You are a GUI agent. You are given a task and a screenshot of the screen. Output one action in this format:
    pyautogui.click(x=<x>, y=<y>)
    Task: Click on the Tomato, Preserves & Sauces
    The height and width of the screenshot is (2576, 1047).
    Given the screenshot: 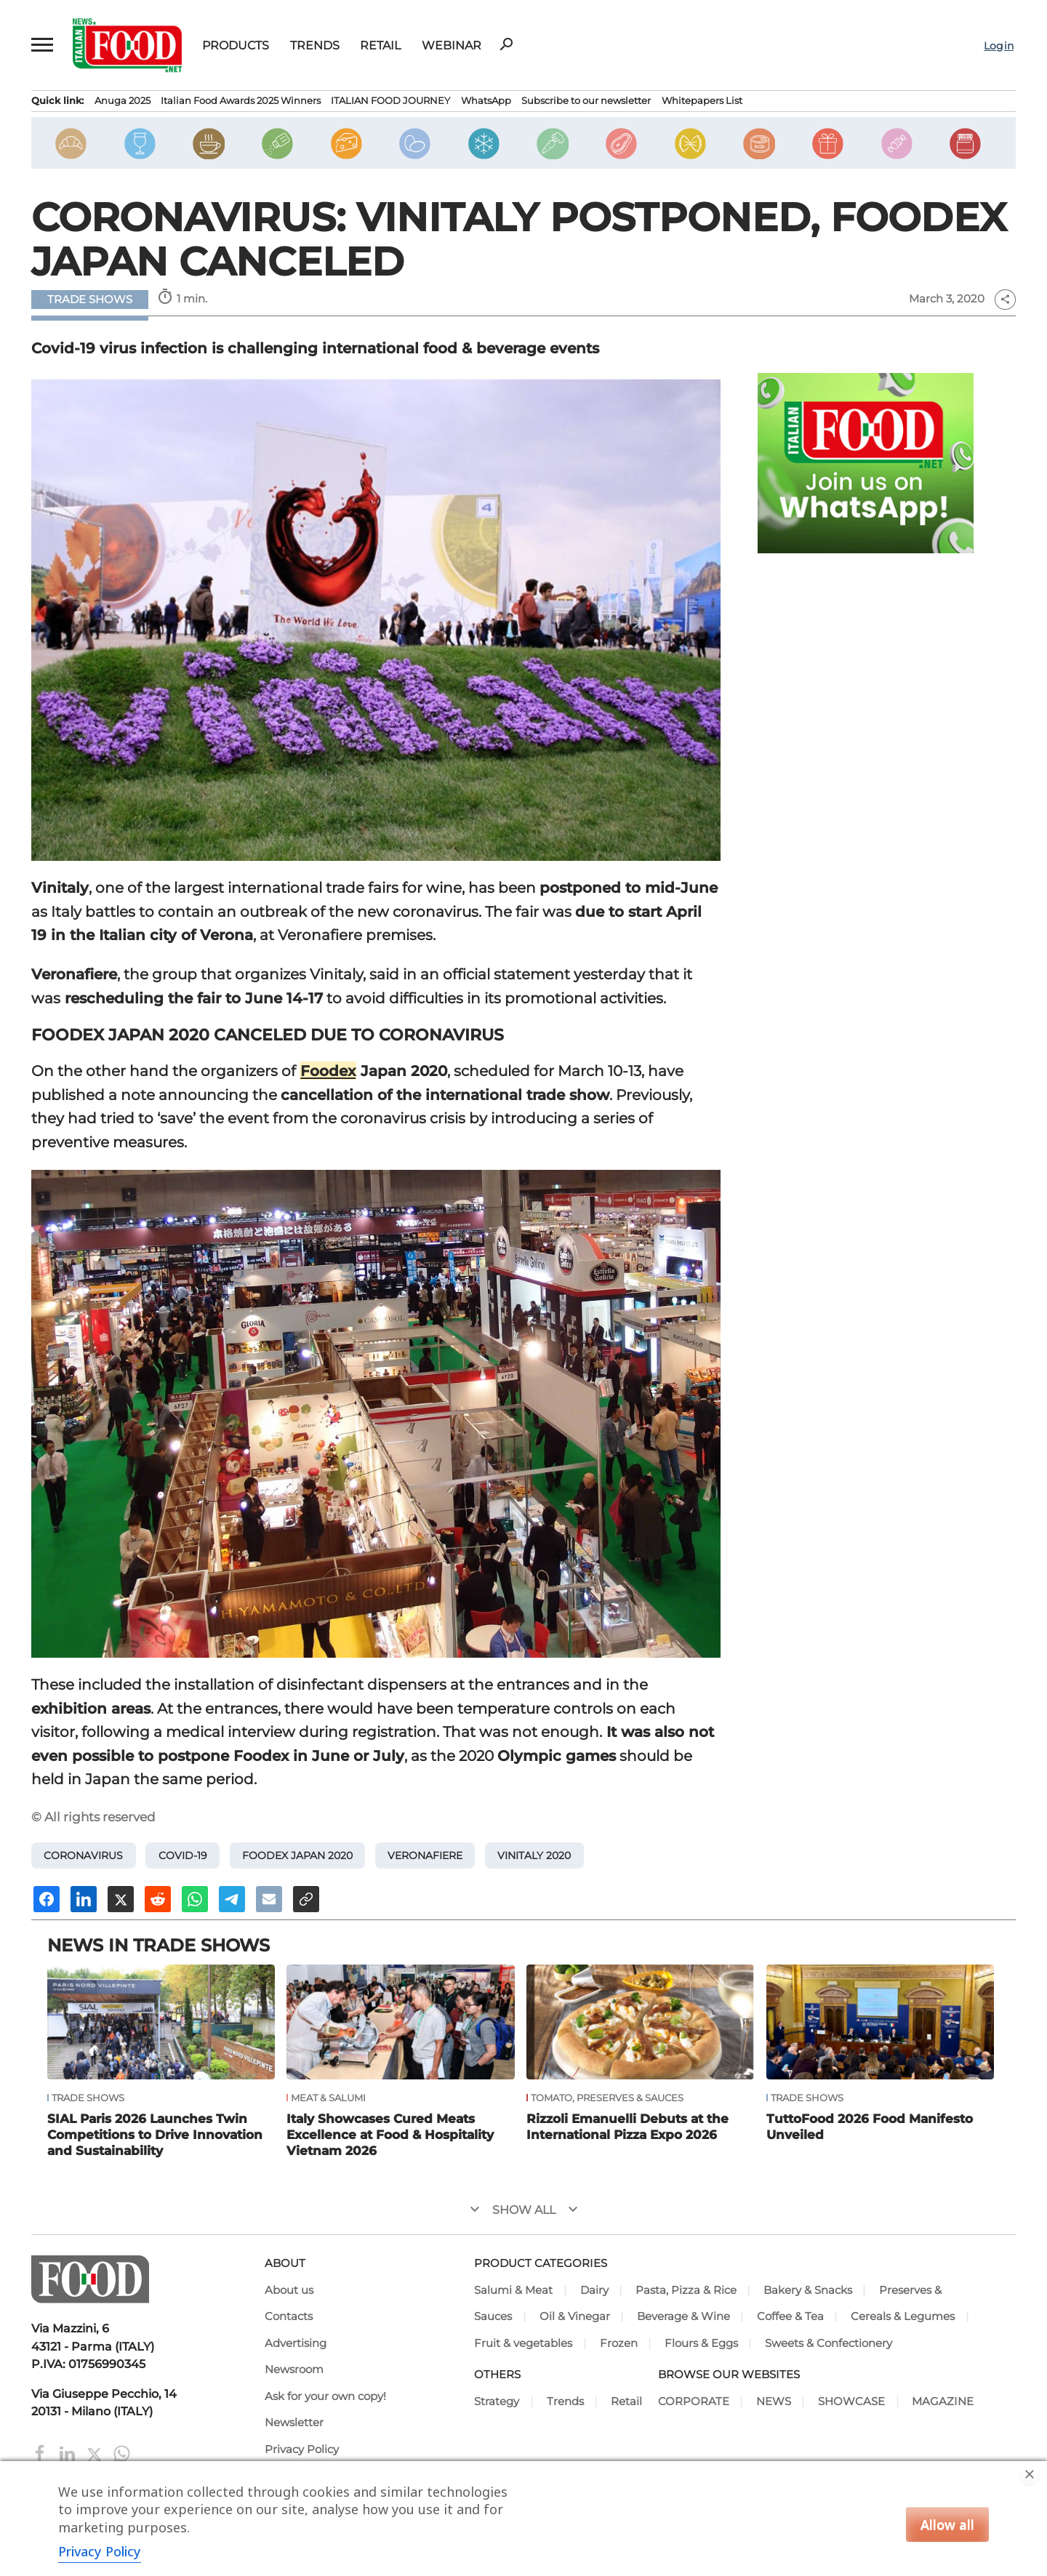 What is the action you would take?
    pyautogui.click(x=607, y=2097)
    